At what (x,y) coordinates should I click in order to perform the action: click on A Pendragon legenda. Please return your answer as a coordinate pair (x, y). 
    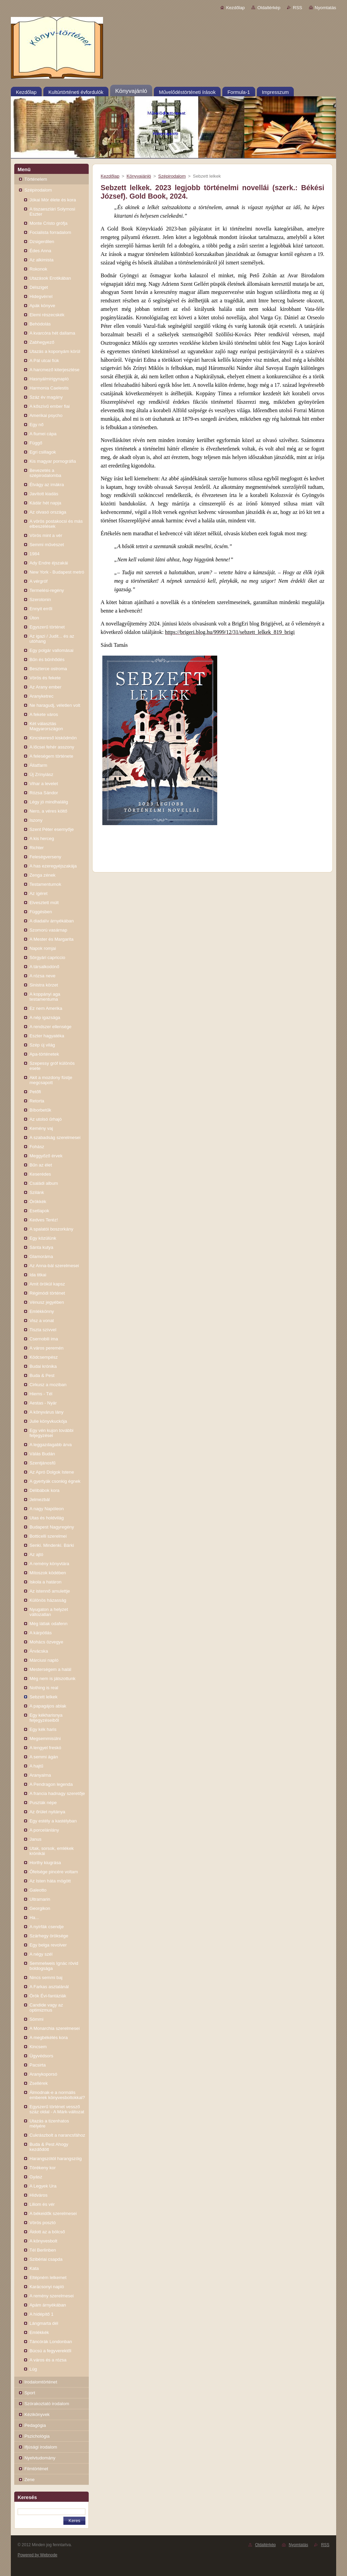
    Looking at the image, I should click on (51, 1784).